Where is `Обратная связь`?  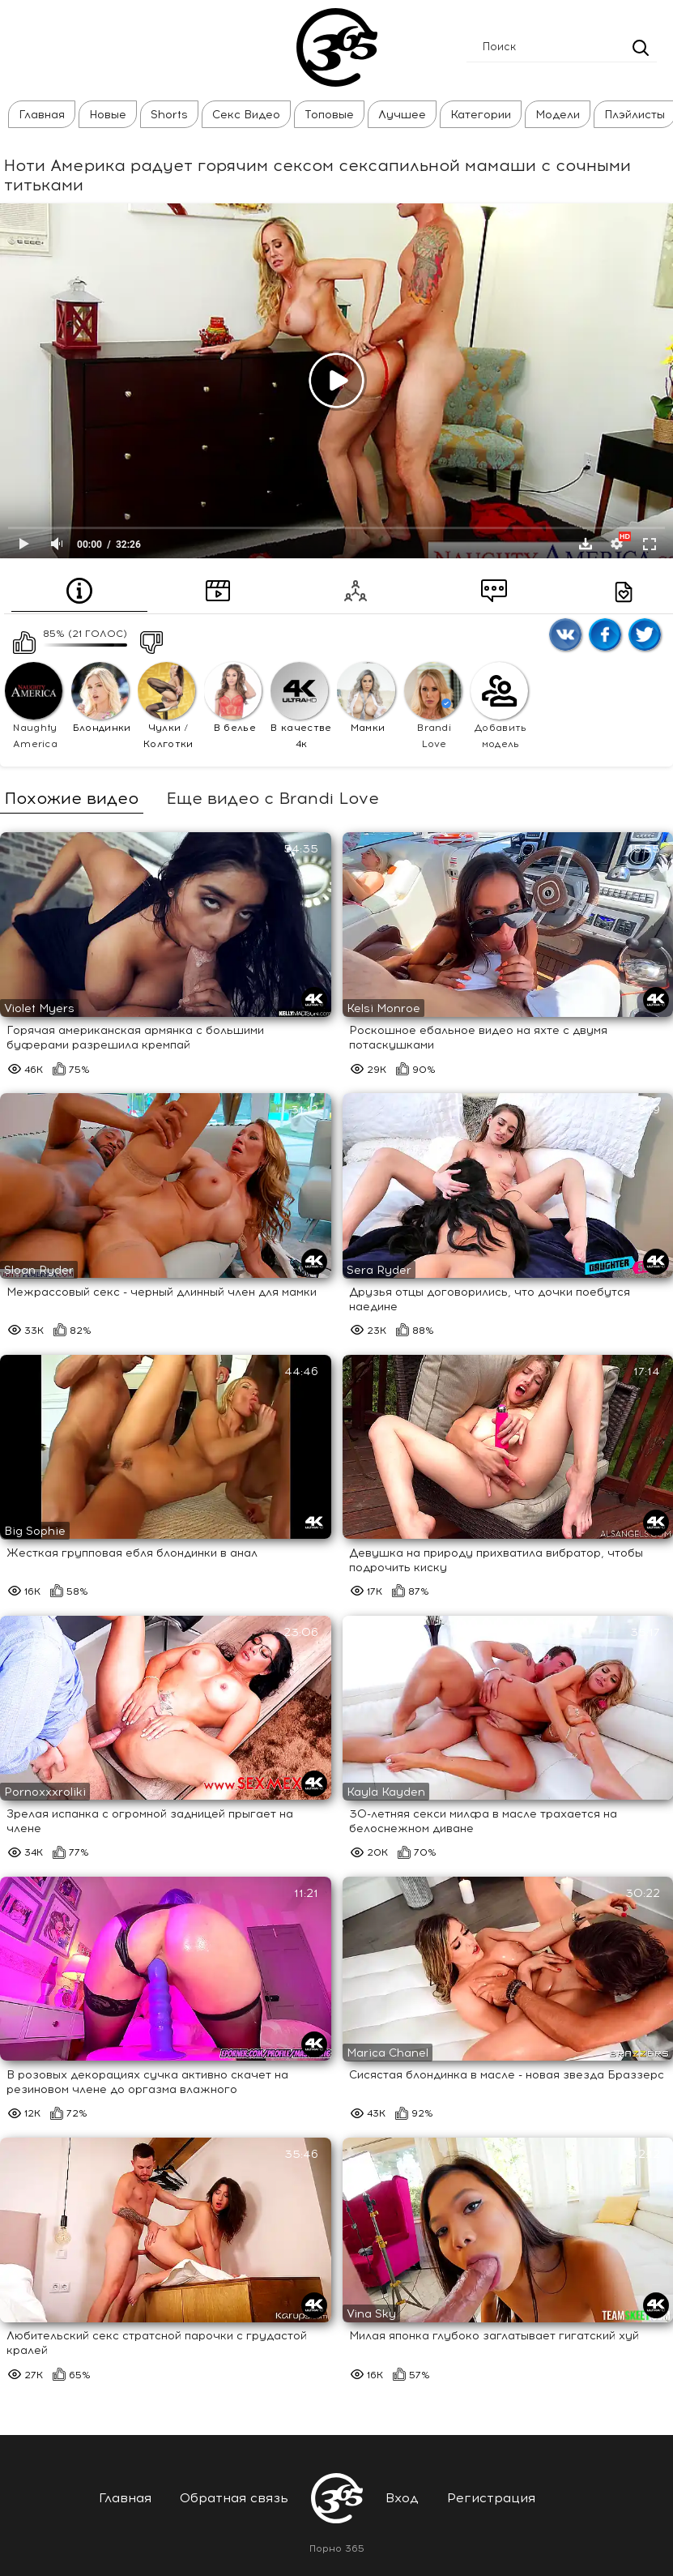
Обратная связь is located at coordinates (234, 2498).